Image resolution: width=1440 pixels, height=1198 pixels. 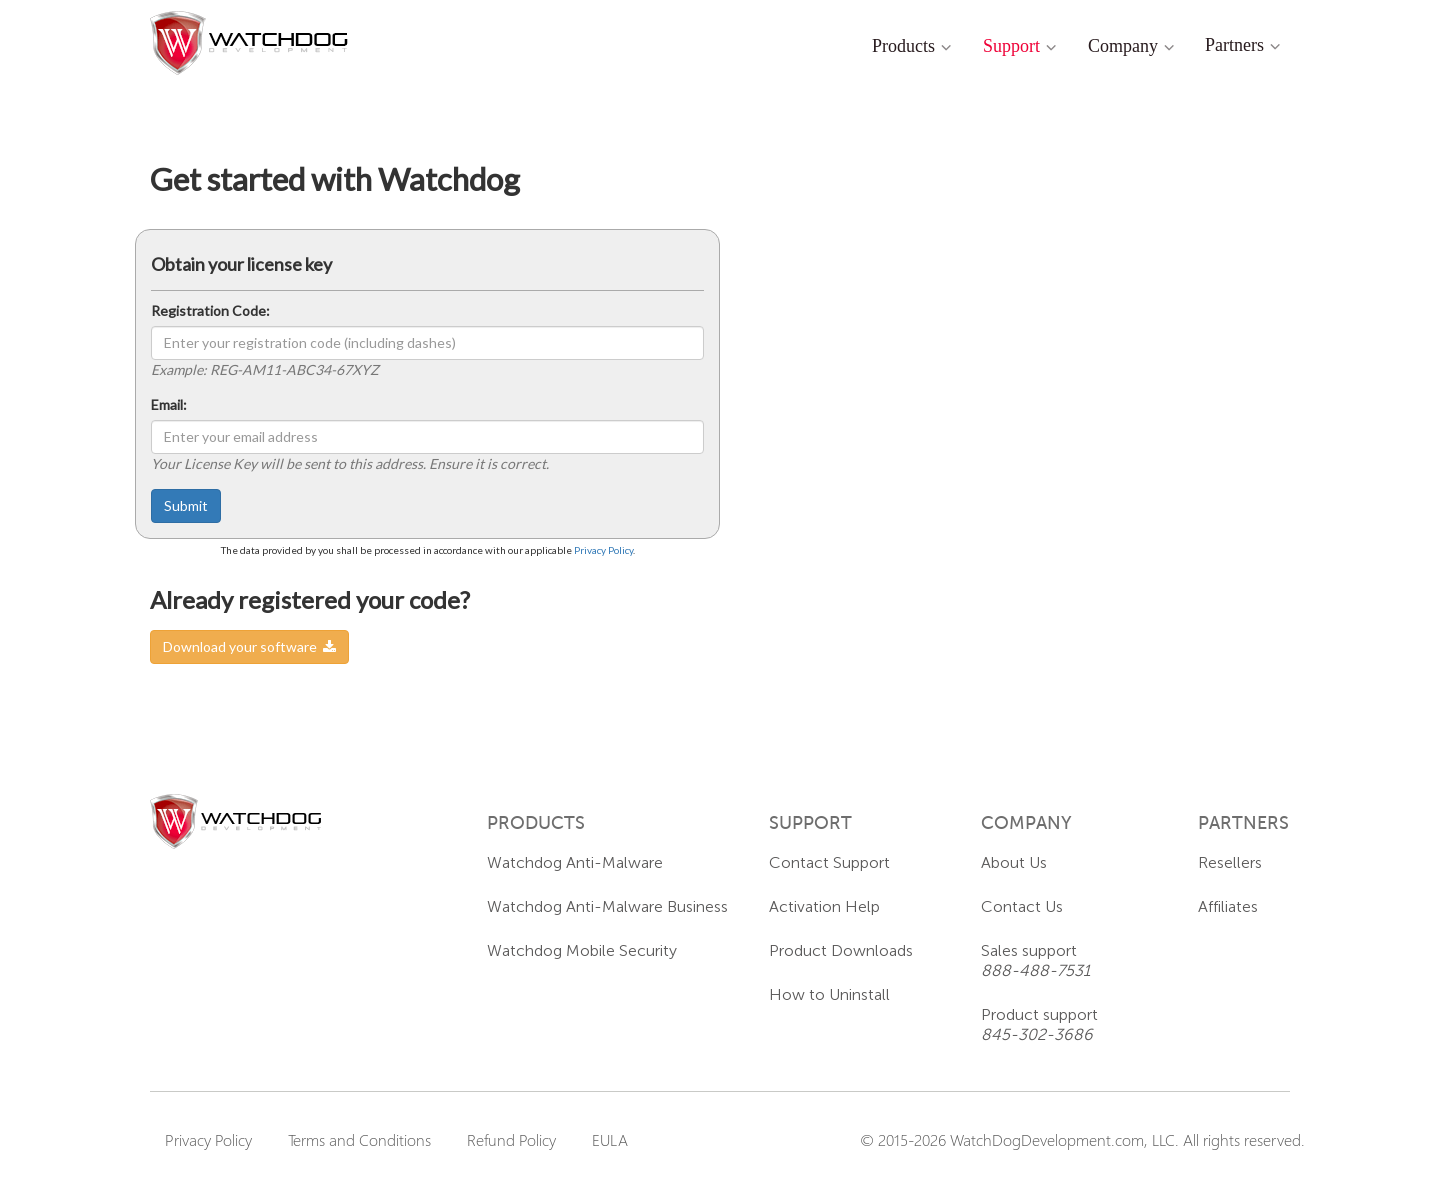 What do you see at coordinates (1123, 46) in the screenshot?
I see `Company` at bounding box center [1123, 46].